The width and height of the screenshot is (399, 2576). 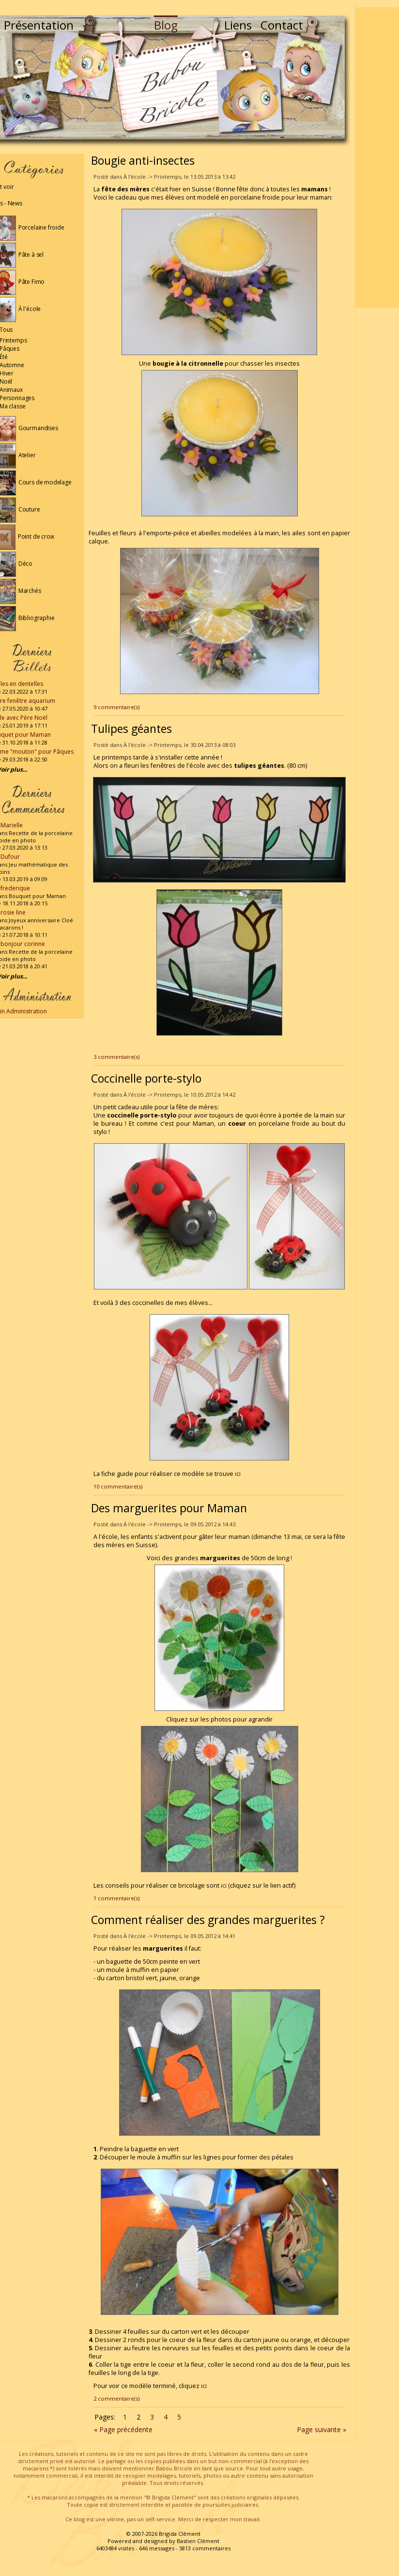 I want to click on 10 commentaire(s), so click(x=117, y=1486).